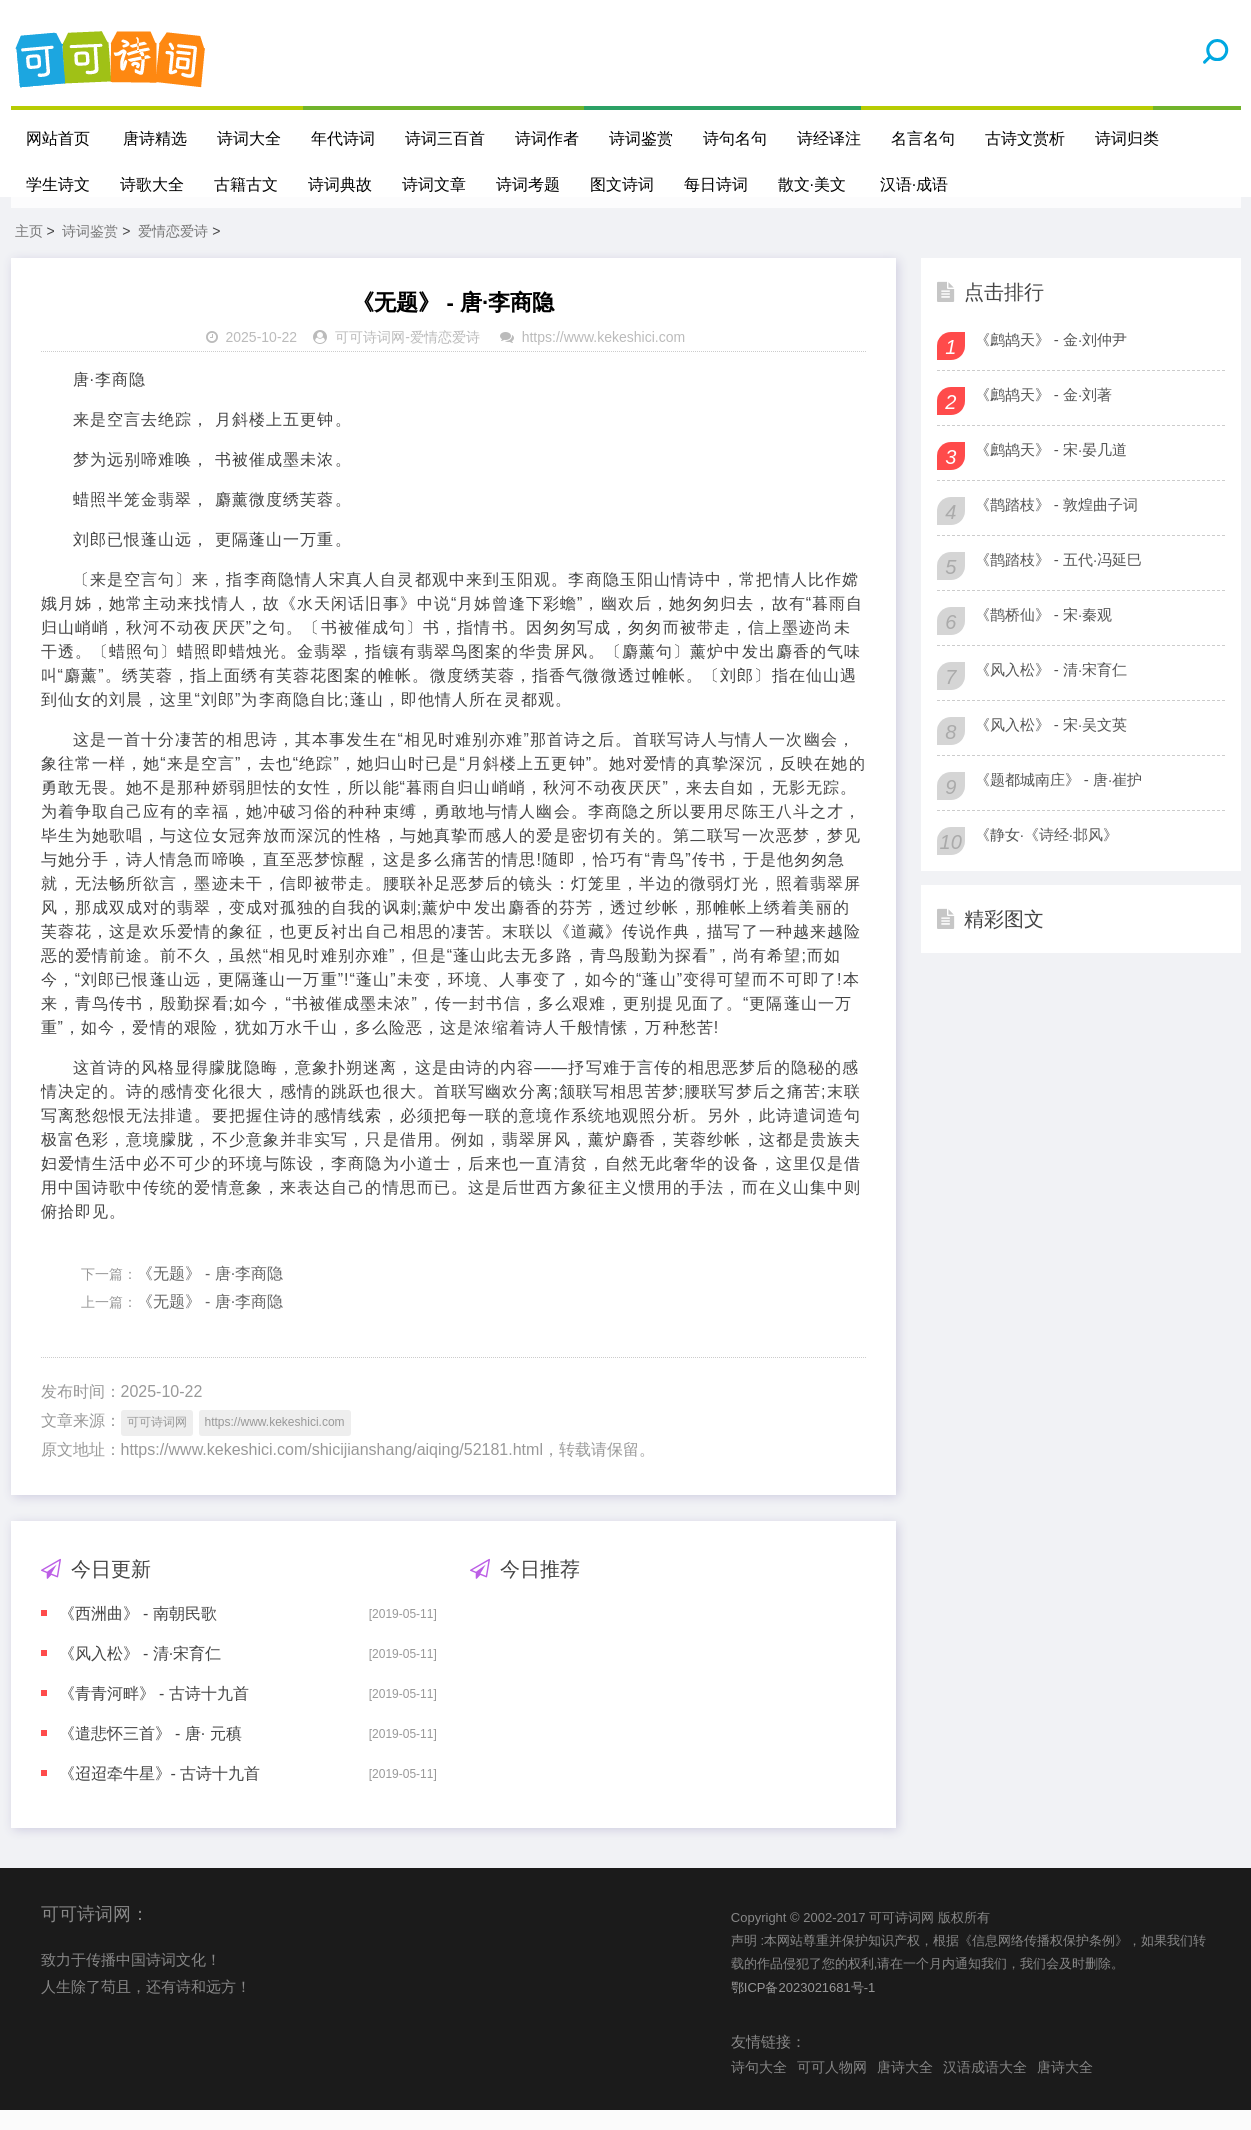  What do you see at coordinates (1051, 468) in the screenshot?
I see `《鹧鸪天》 - 宋·晏几道` at bounding box center [1051, 468].